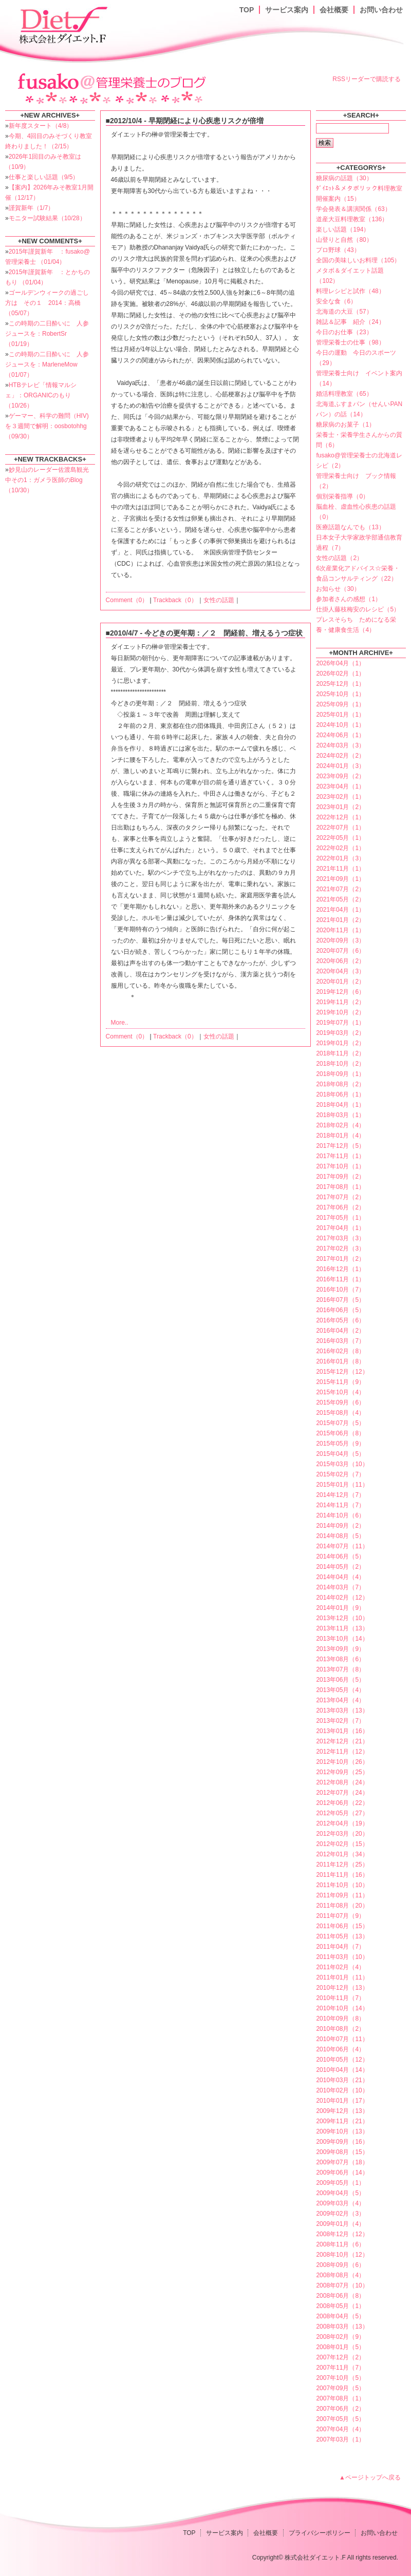  Describe the element at coordinates (47, 334) in the screenshot. I see `この時期の二日酔いに 人参ジュースを：RobertSr （01/19）` at that location.